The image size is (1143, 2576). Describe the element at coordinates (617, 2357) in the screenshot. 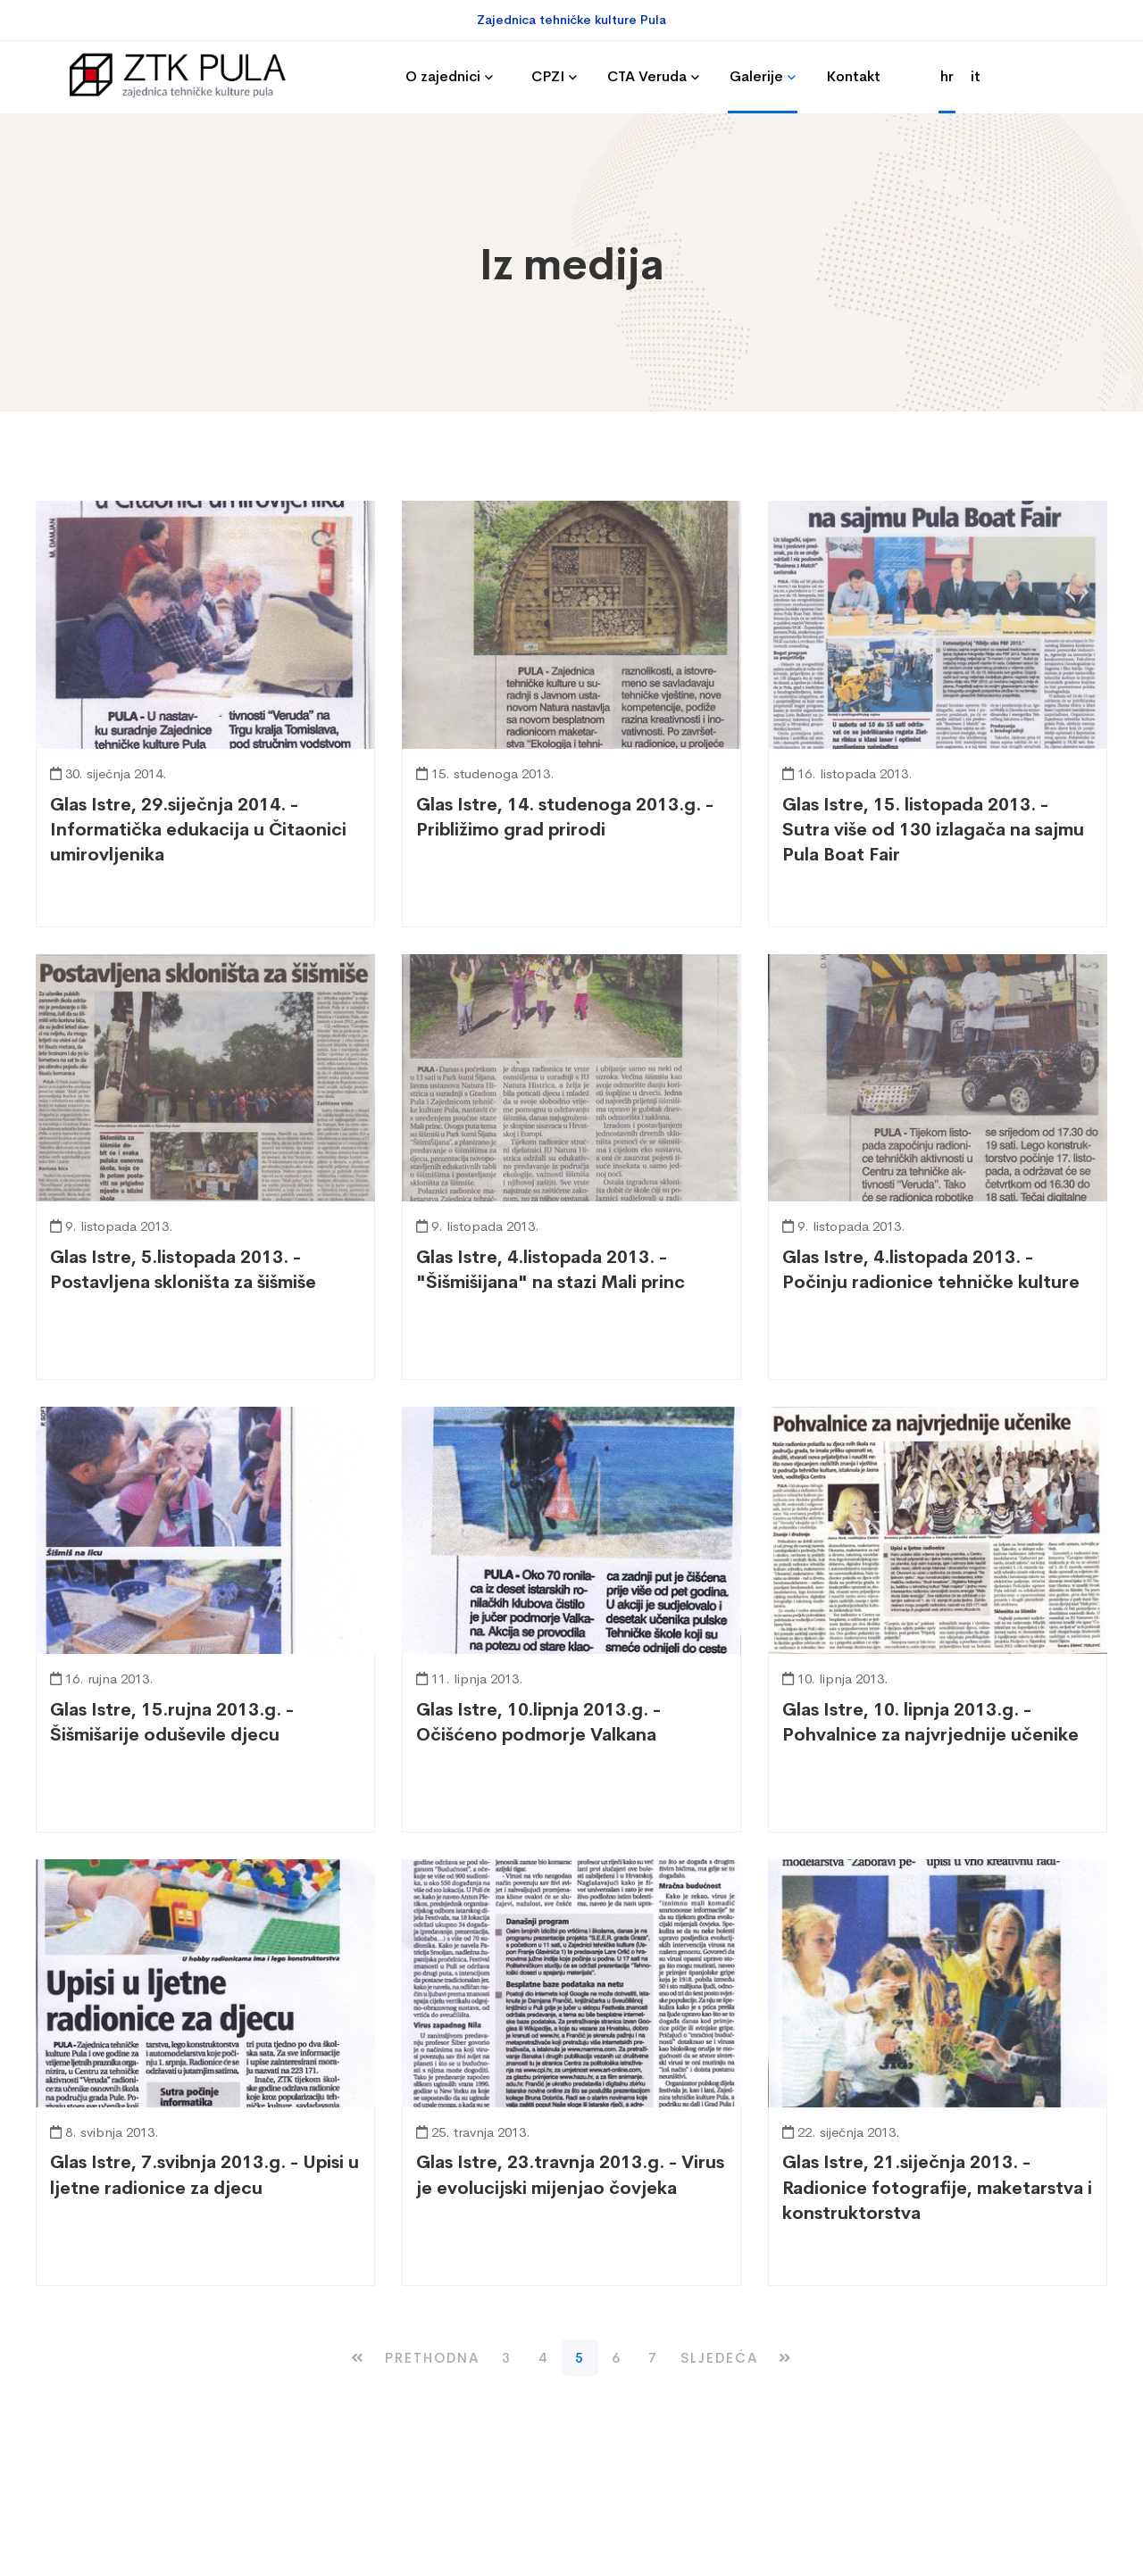

I see `6 [Stranica 6 of 8]` at that location.